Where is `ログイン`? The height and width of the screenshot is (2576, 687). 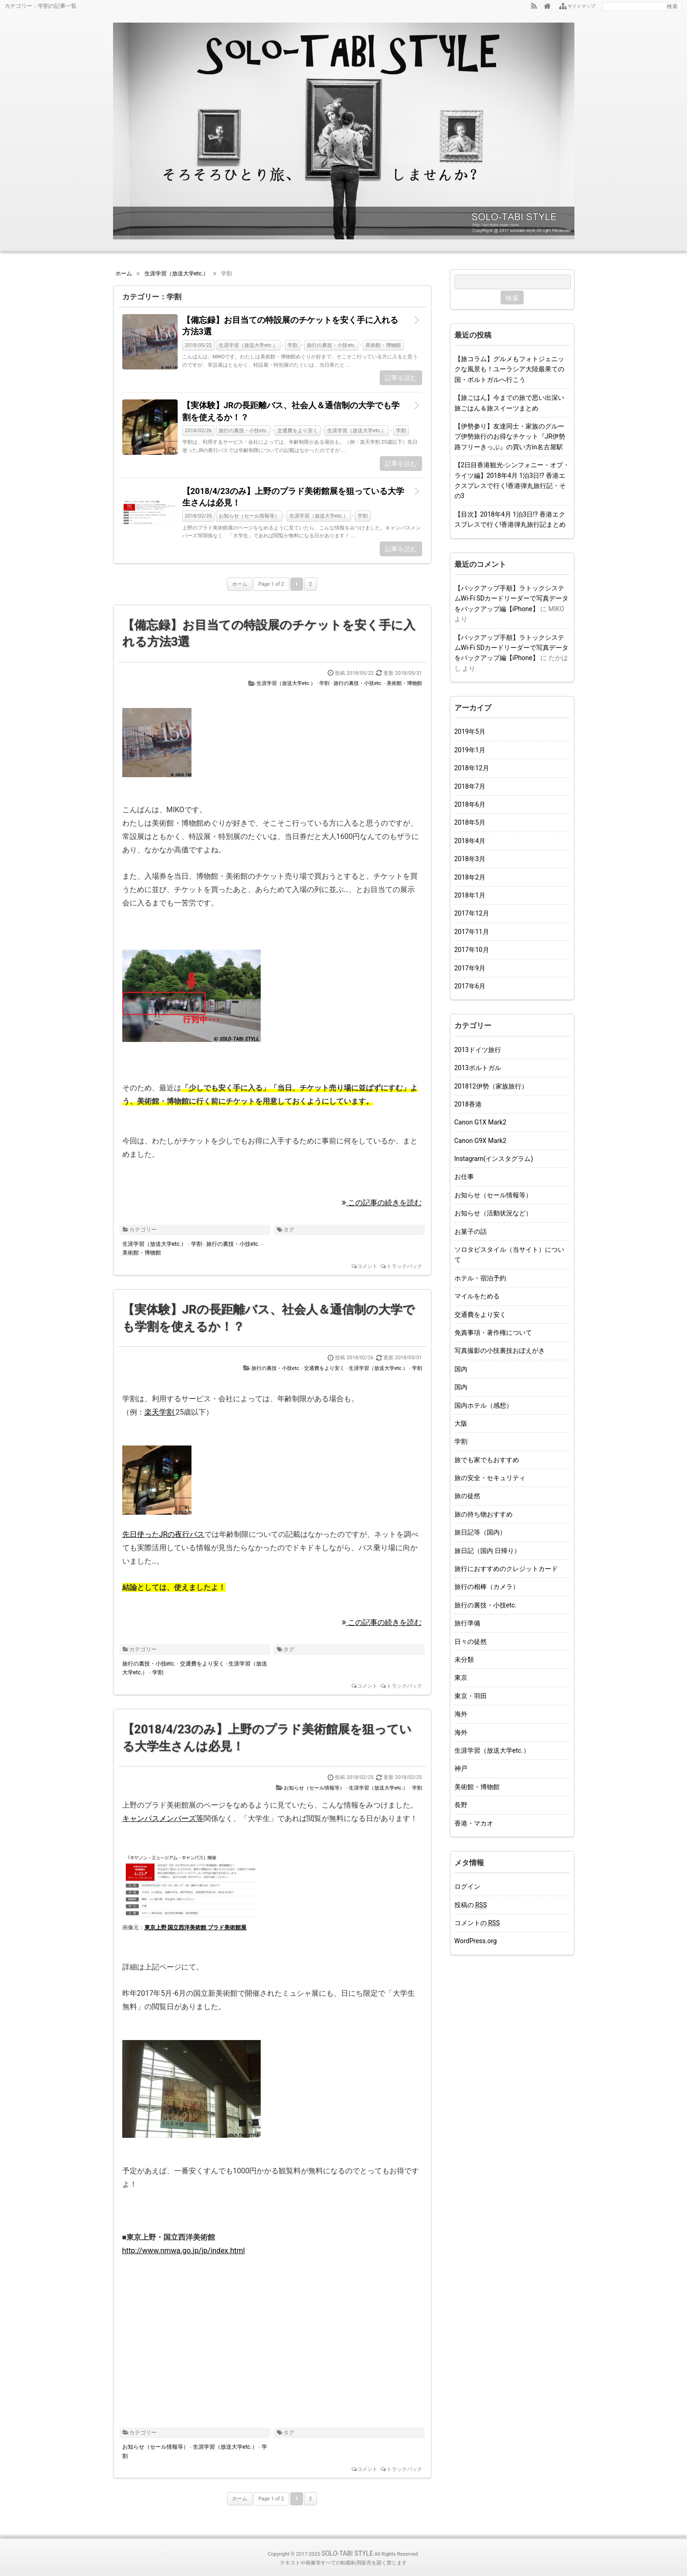 ログイン is located at coordinates (467, 1886).